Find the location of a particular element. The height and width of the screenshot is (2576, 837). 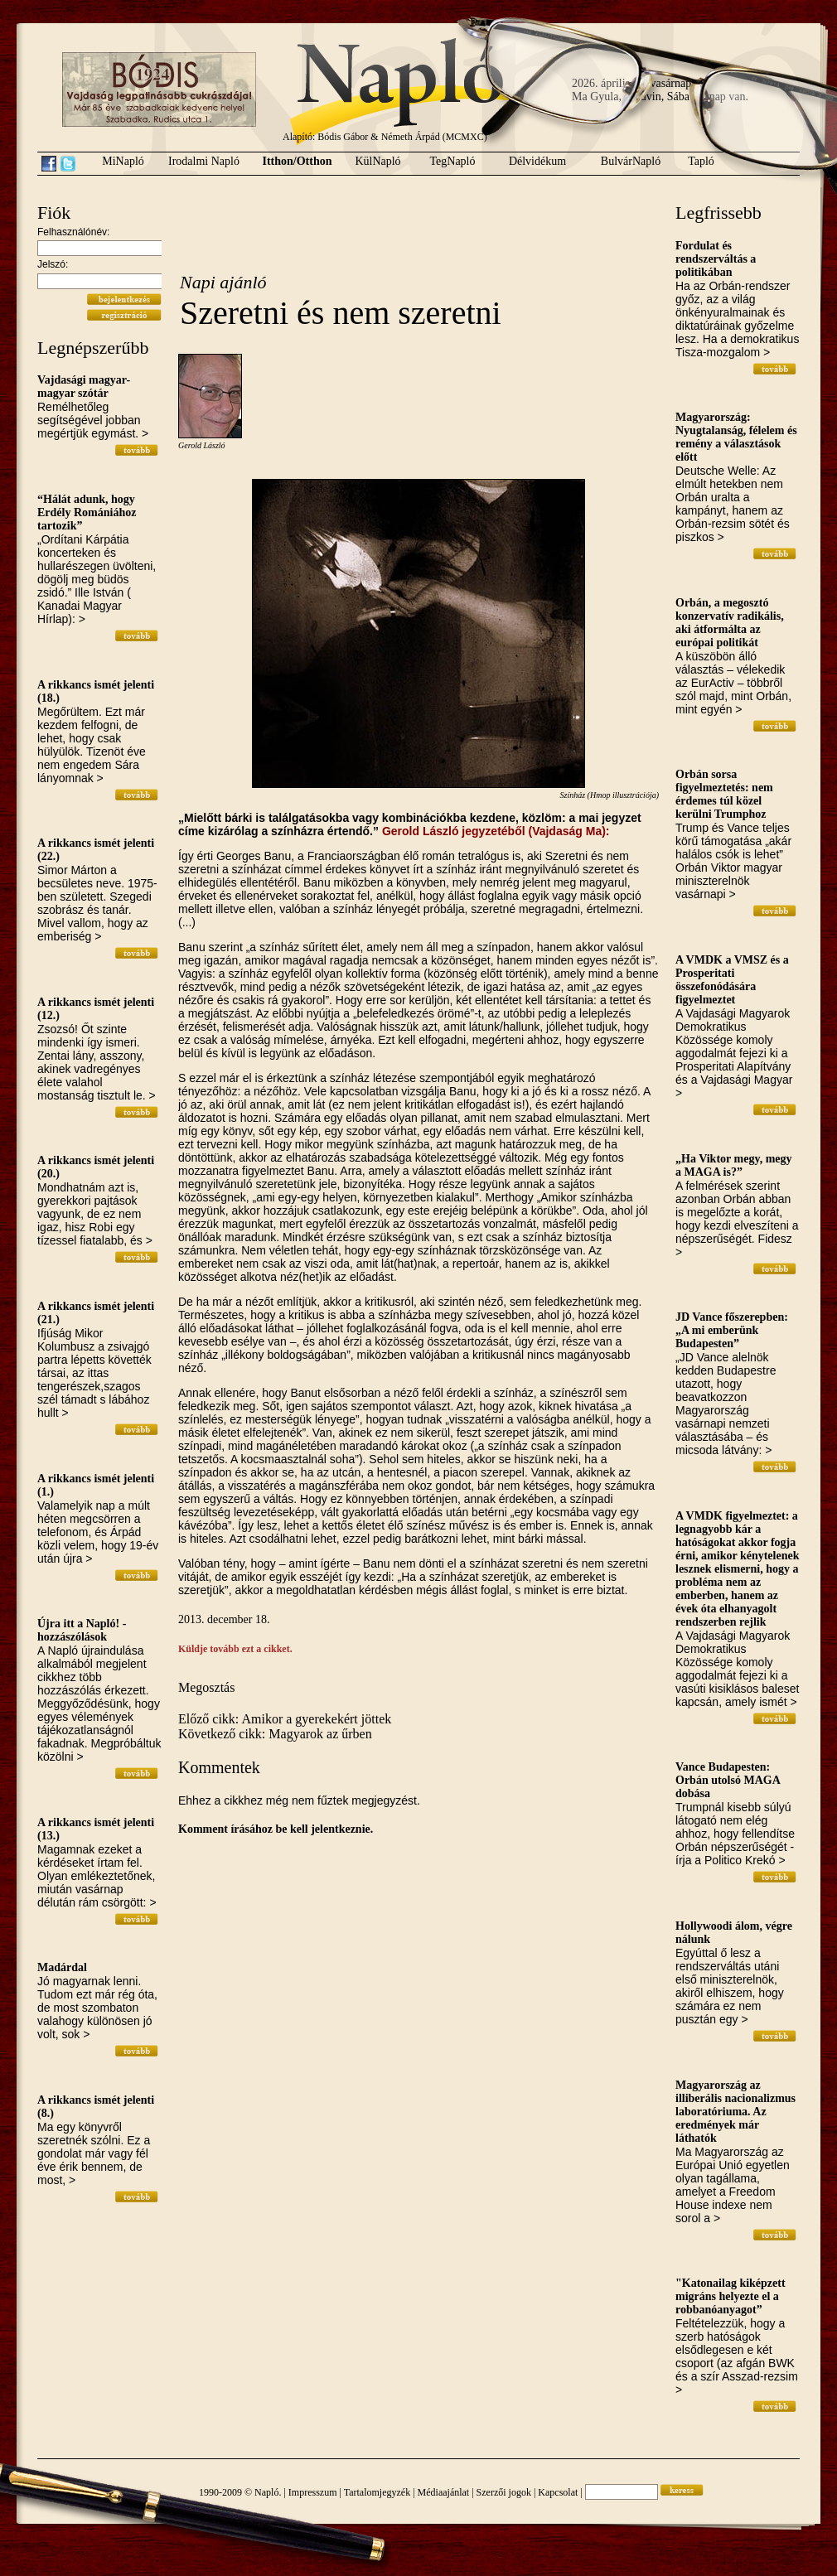

Kapcsolat is located at coordinates (558, 2492).